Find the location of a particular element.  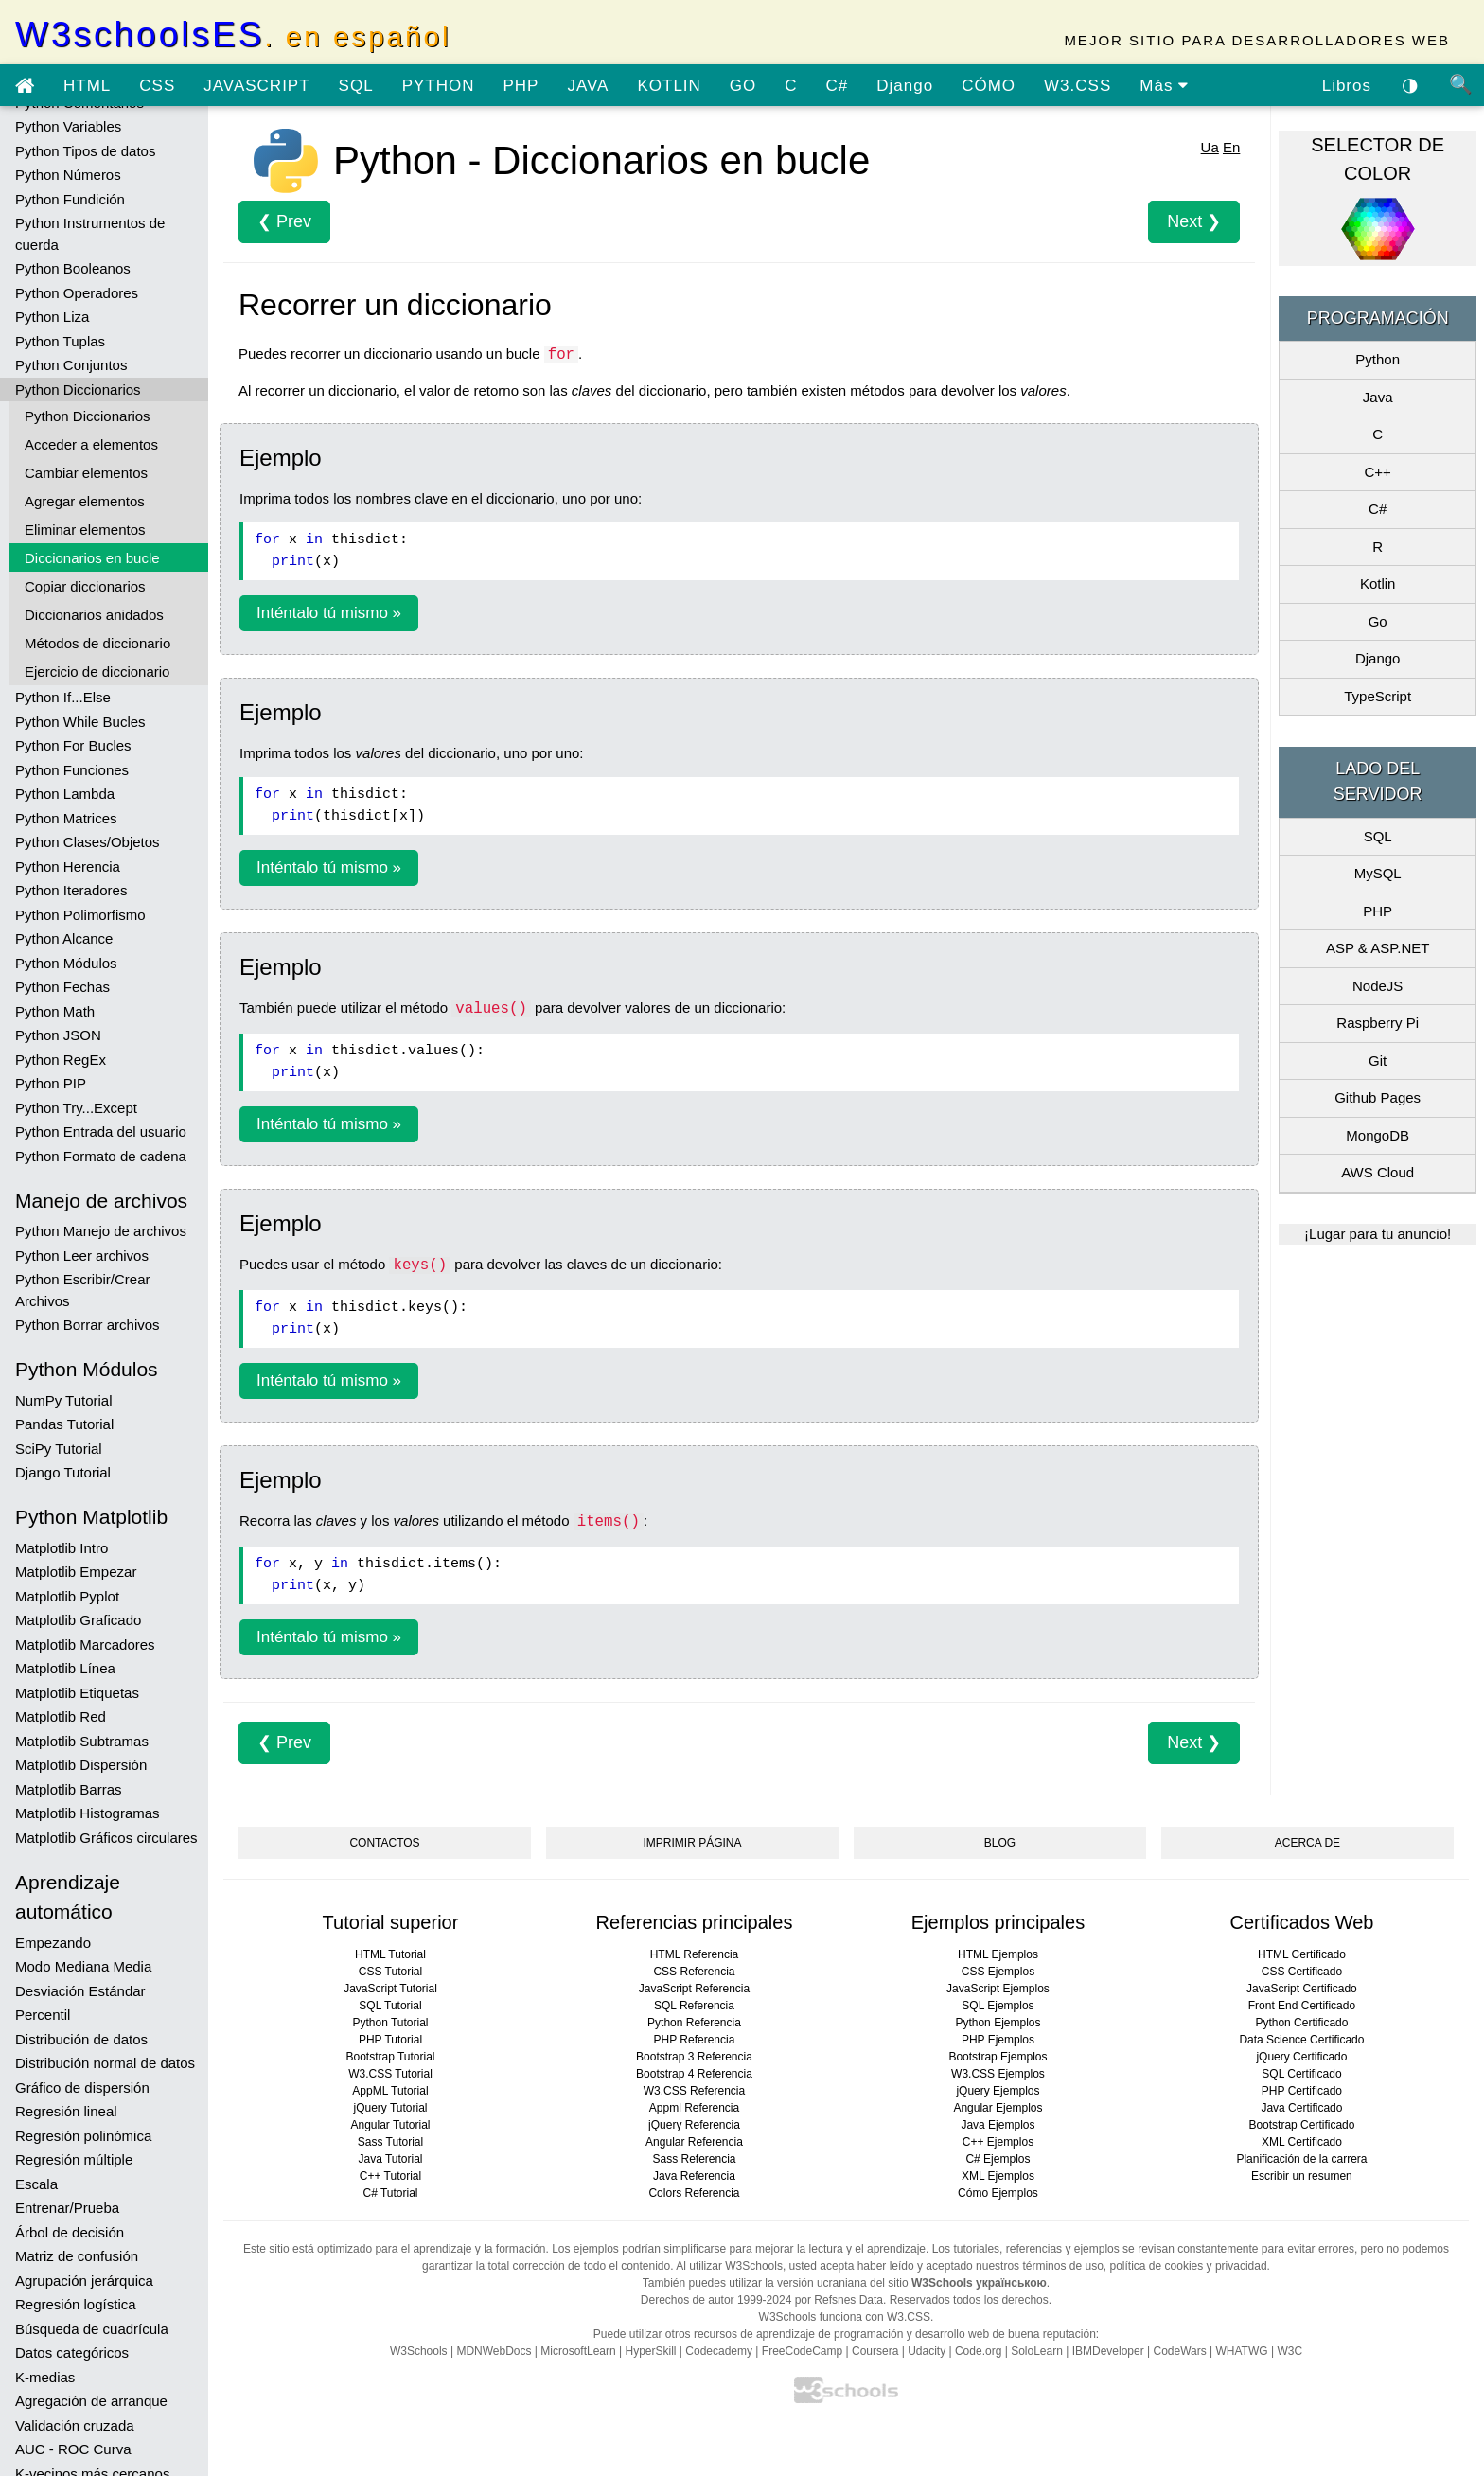

HTML Tutorial is located at coordinates (390, 1954).